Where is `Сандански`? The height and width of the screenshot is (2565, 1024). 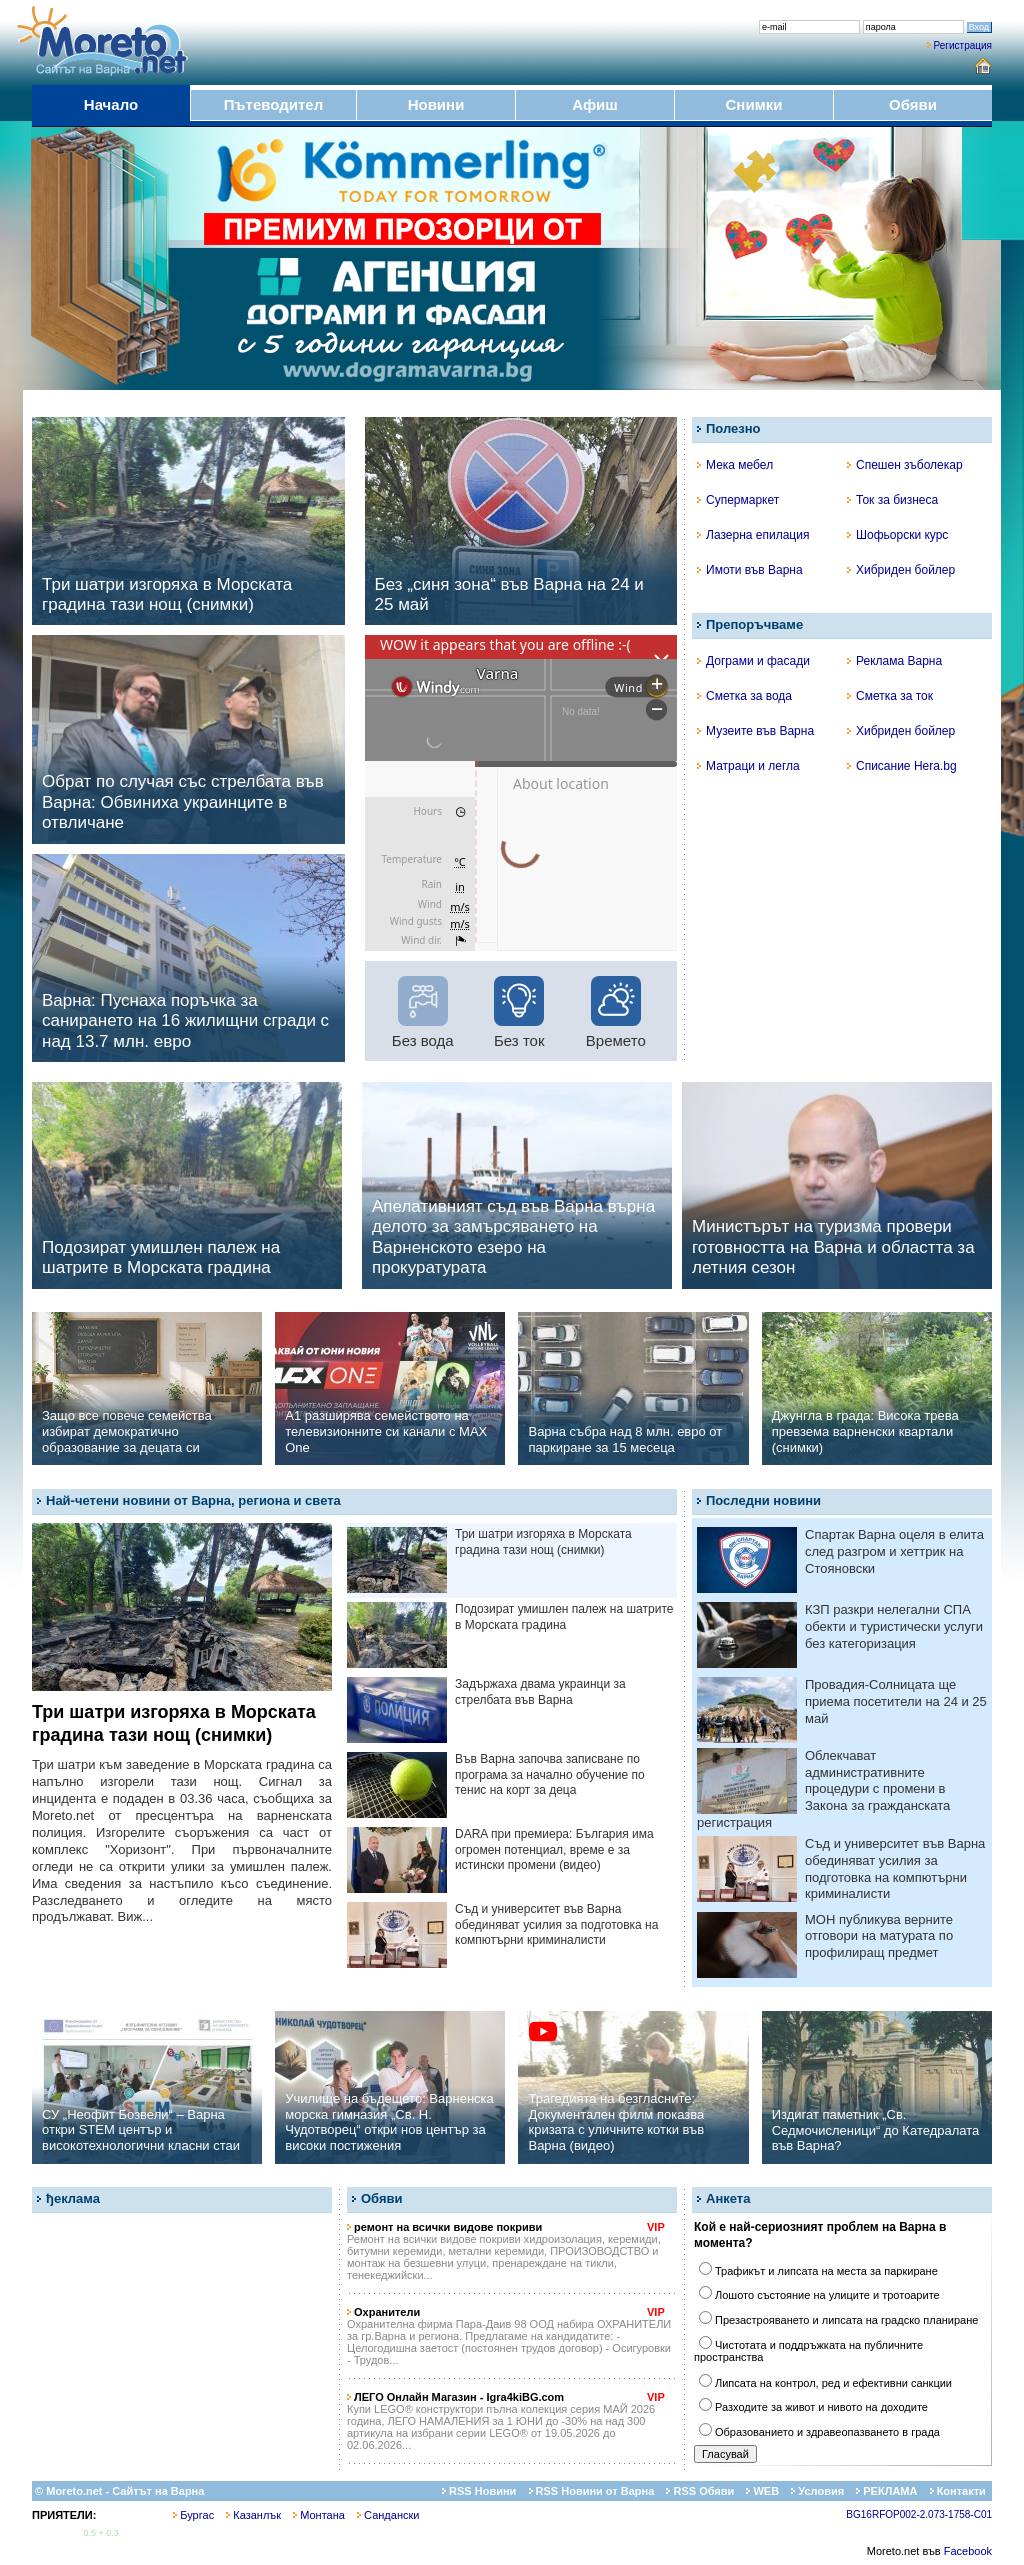 Сандански is located at coordinates (388, 2515).